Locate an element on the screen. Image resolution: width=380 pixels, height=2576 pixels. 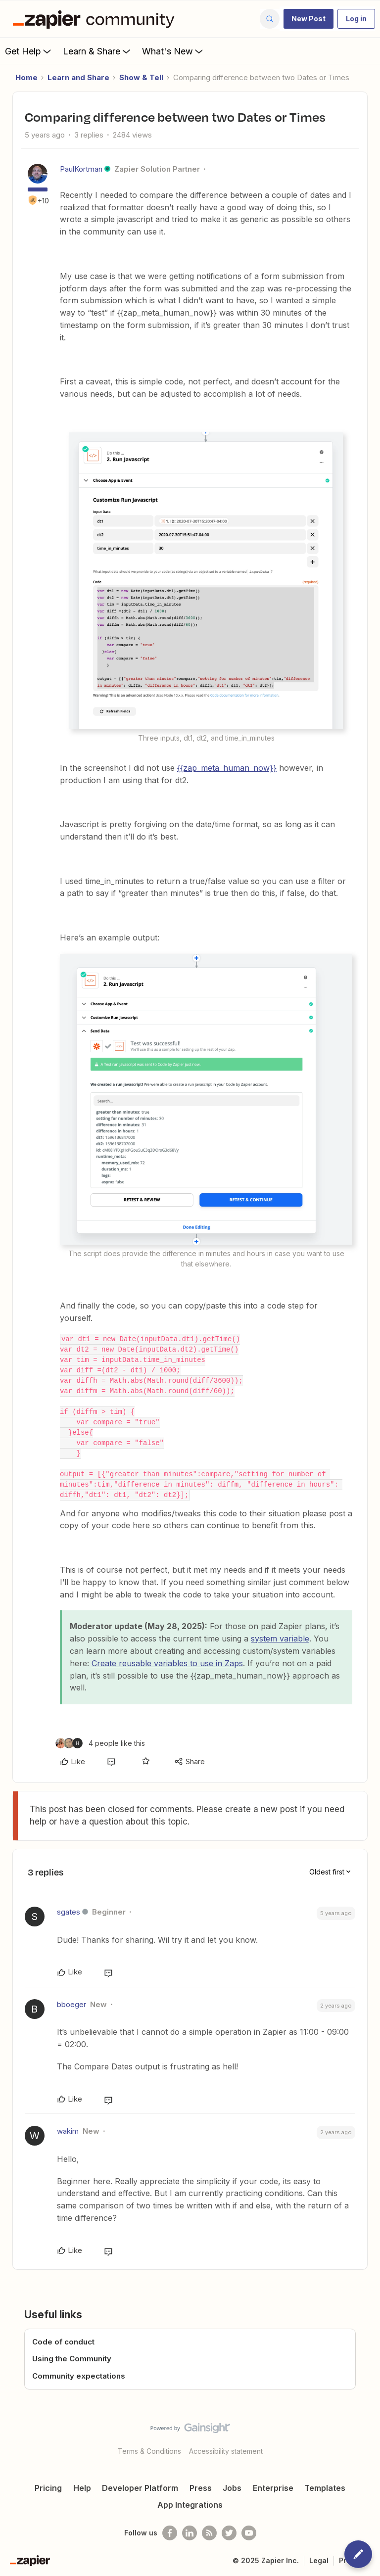
Pricing is located at coordinates (48, 2488).